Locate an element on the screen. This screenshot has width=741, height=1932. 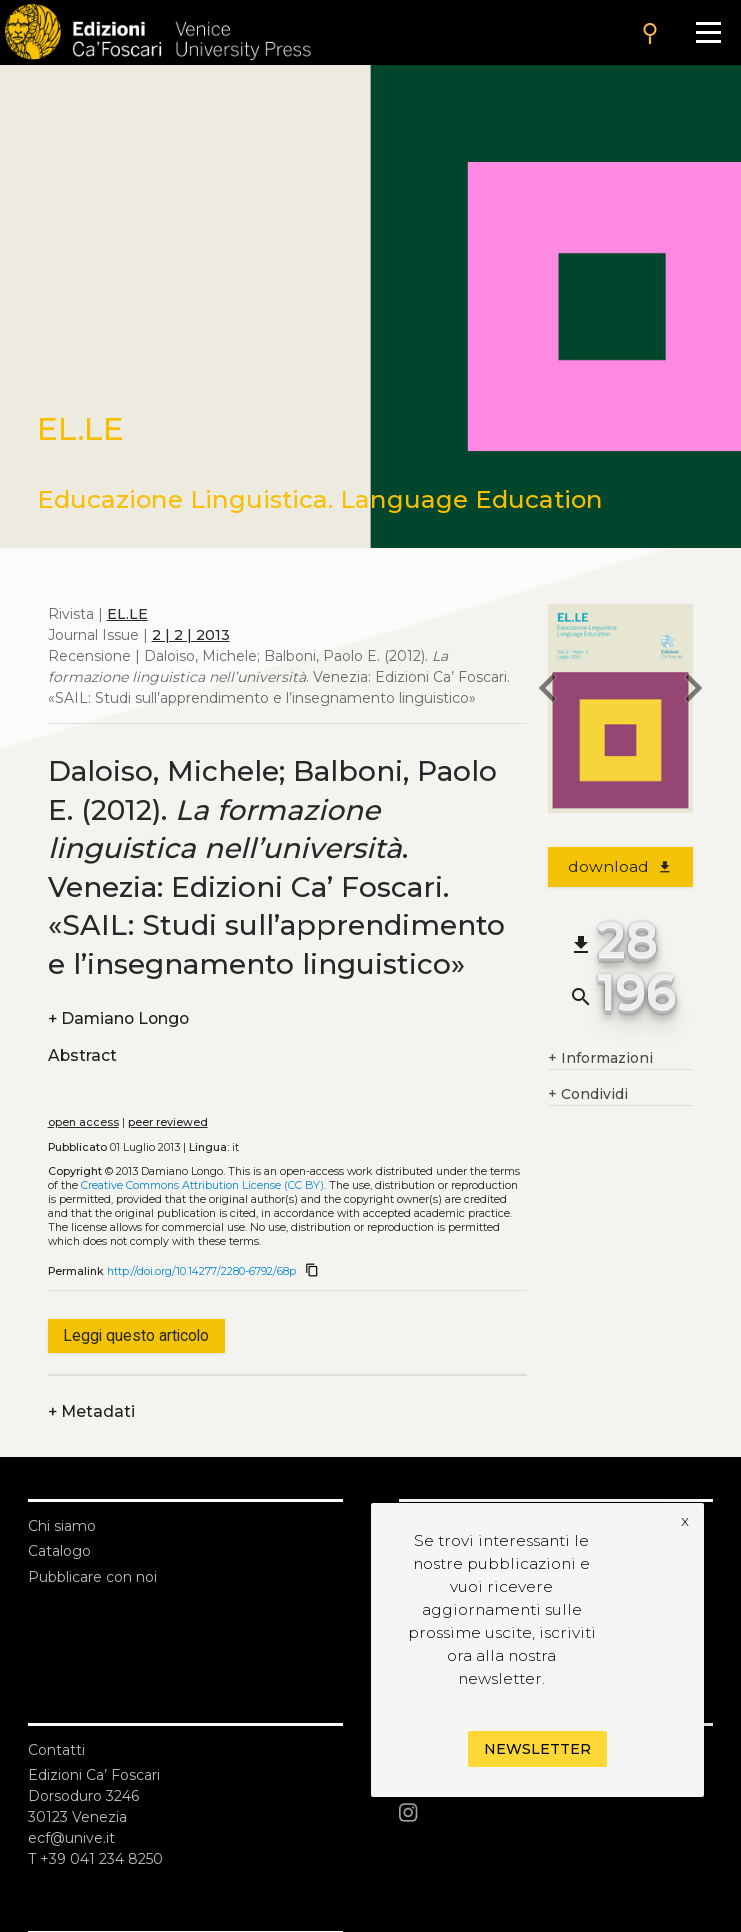
Condividi is located at coordinates (588, 1094).